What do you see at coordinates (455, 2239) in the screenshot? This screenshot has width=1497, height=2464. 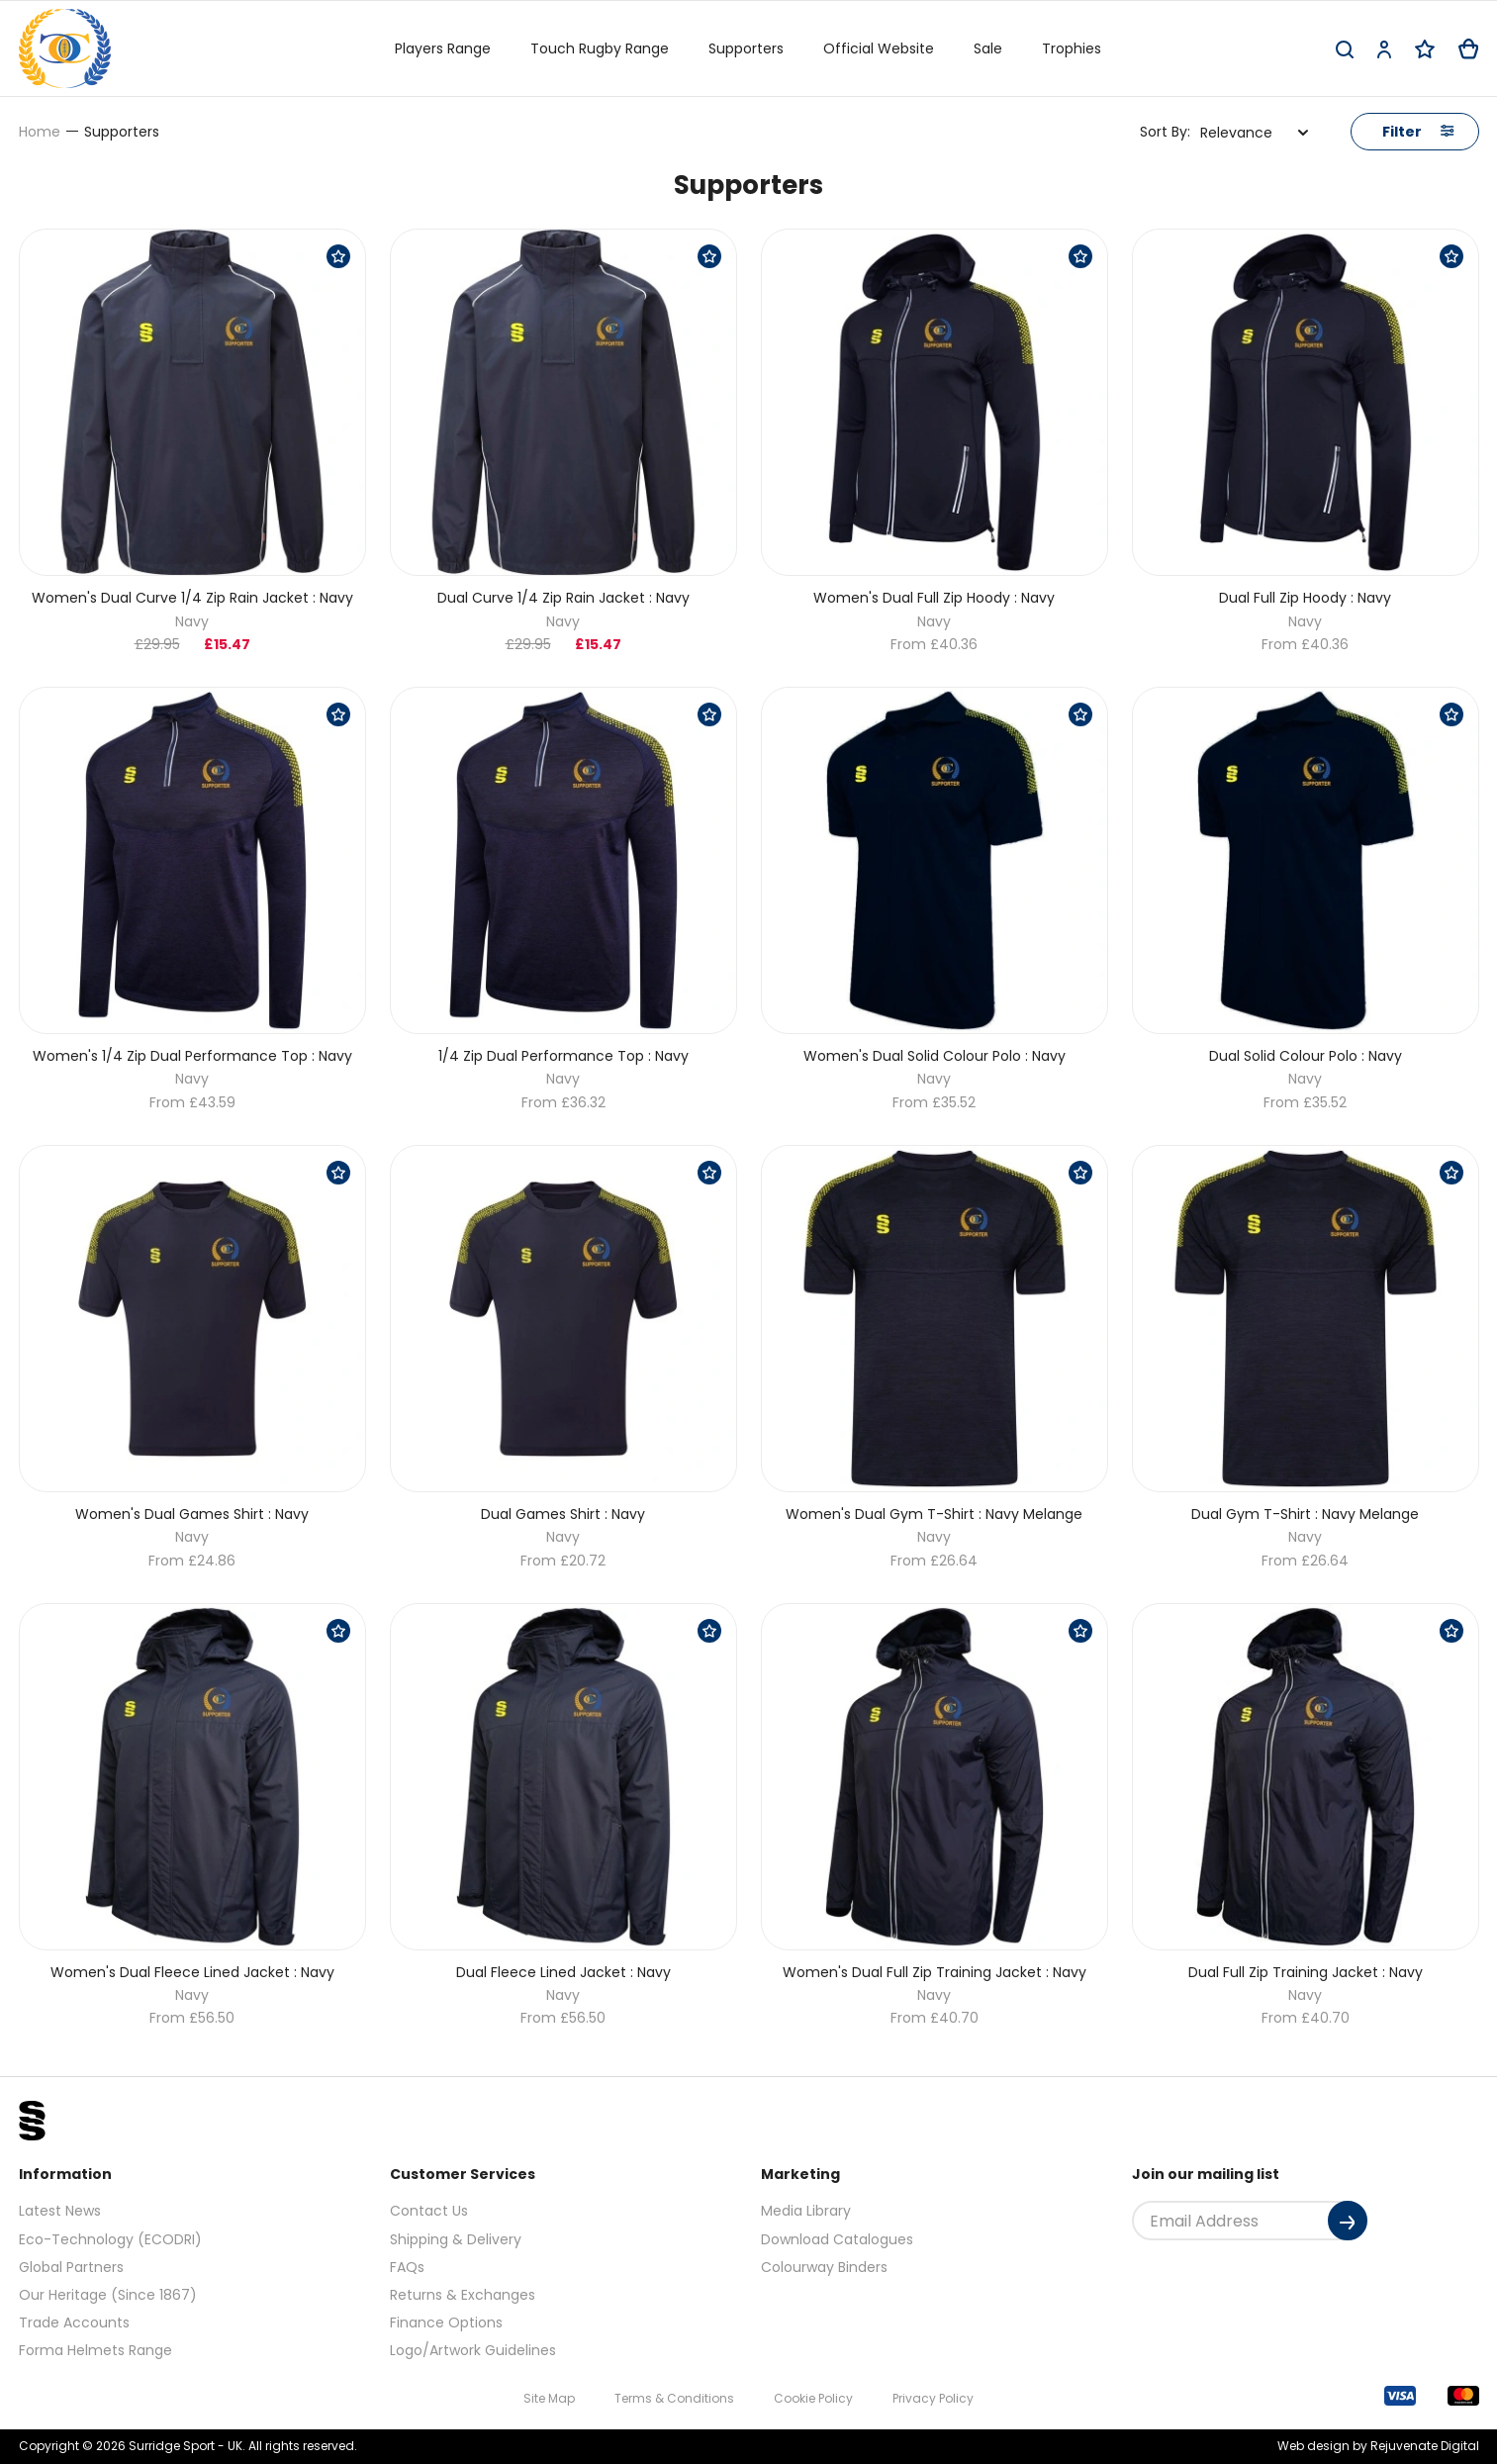 I see `Shipping & Delivery` at bounding box center [455, 2239].